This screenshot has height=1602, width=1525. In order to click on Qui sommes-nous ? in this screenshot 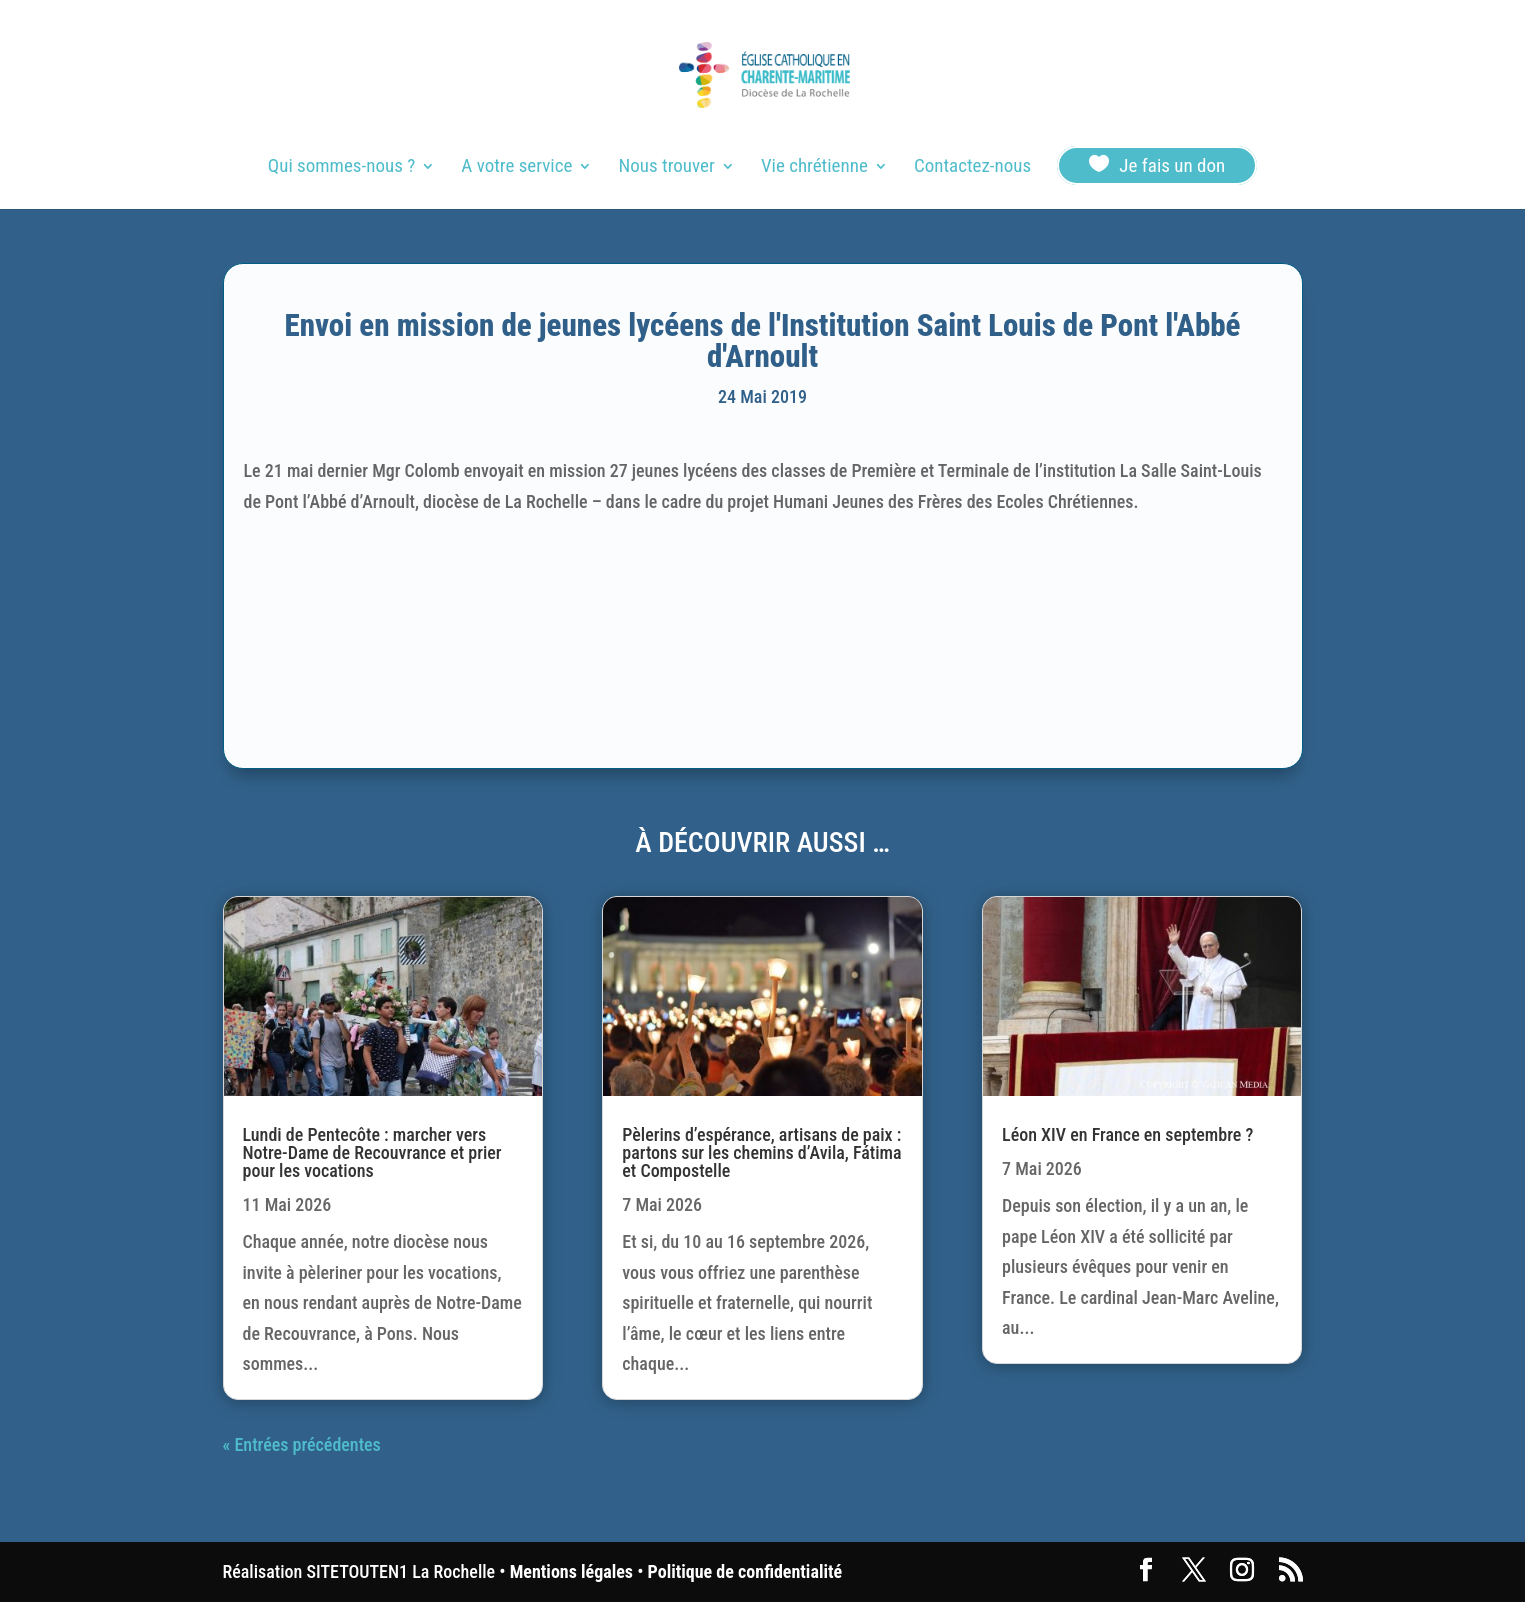, I will do `click(341, 168)`.